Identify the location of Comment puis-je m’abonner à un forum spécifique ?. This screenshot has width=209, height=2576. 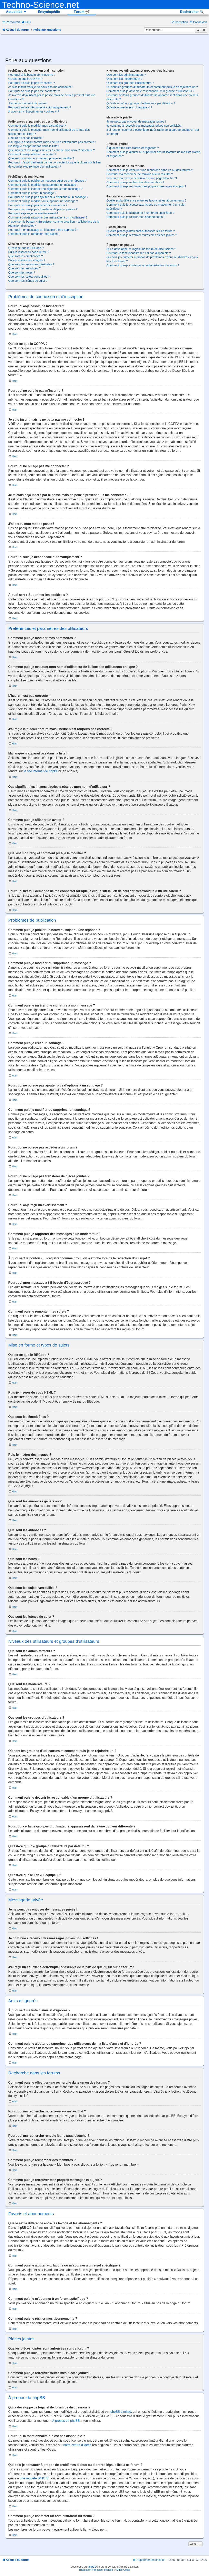
(140, 212).